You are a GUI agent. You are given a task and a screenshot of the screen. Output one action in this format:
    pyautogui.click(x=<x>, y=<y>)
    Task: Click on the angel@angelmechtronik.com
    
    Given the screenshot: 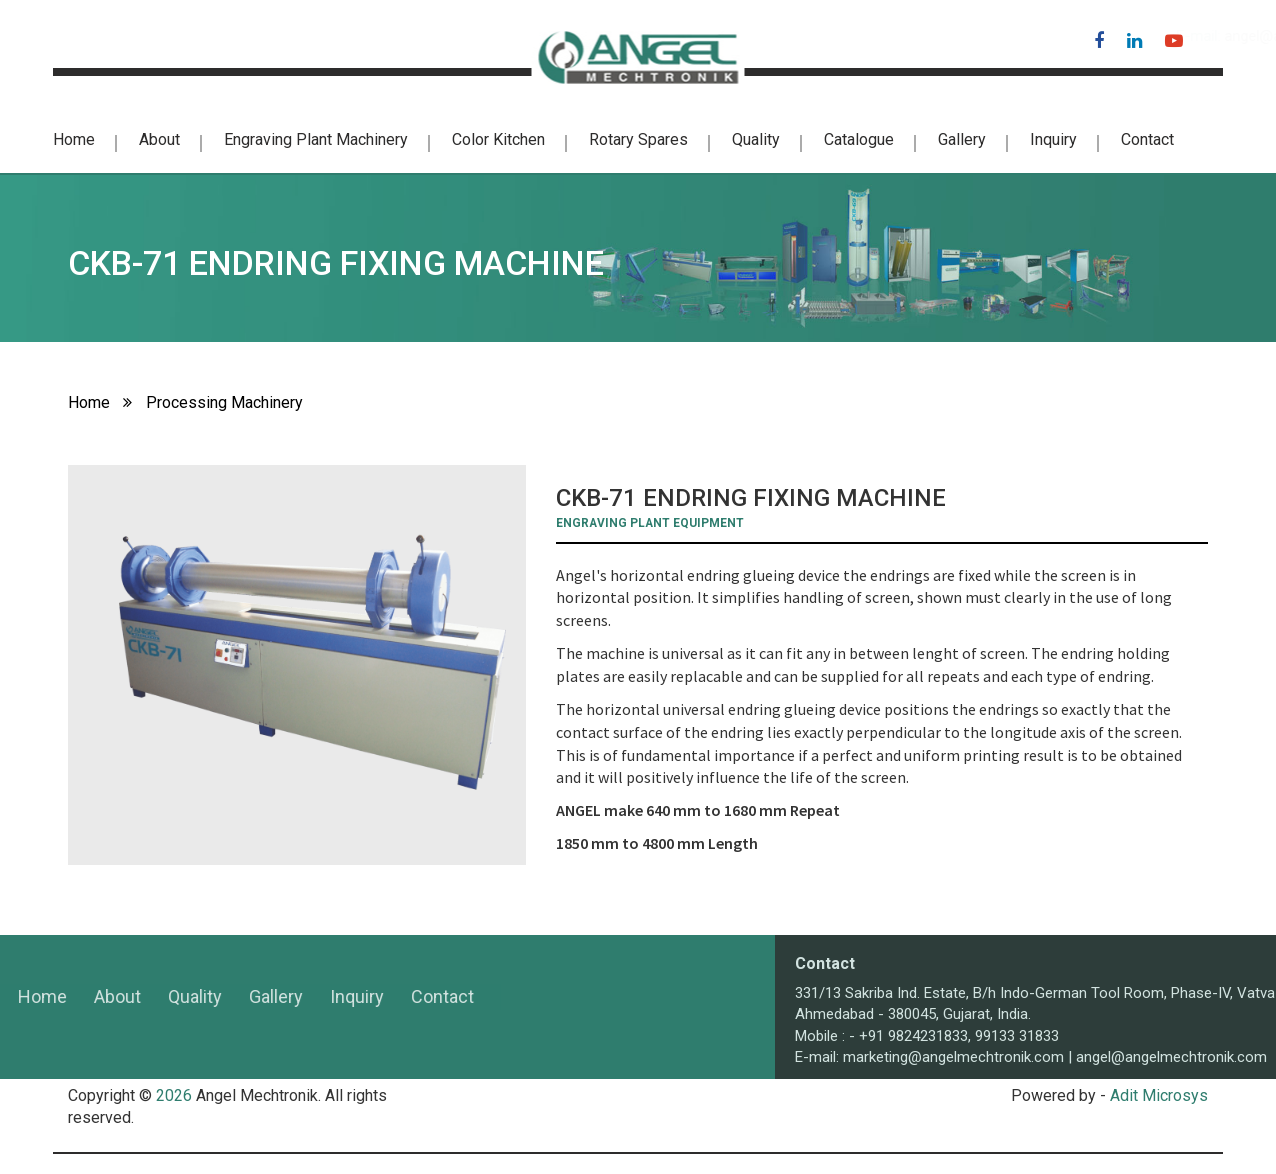 What is the action you would take?
    pyautogui.click(x=948, y=36)
    